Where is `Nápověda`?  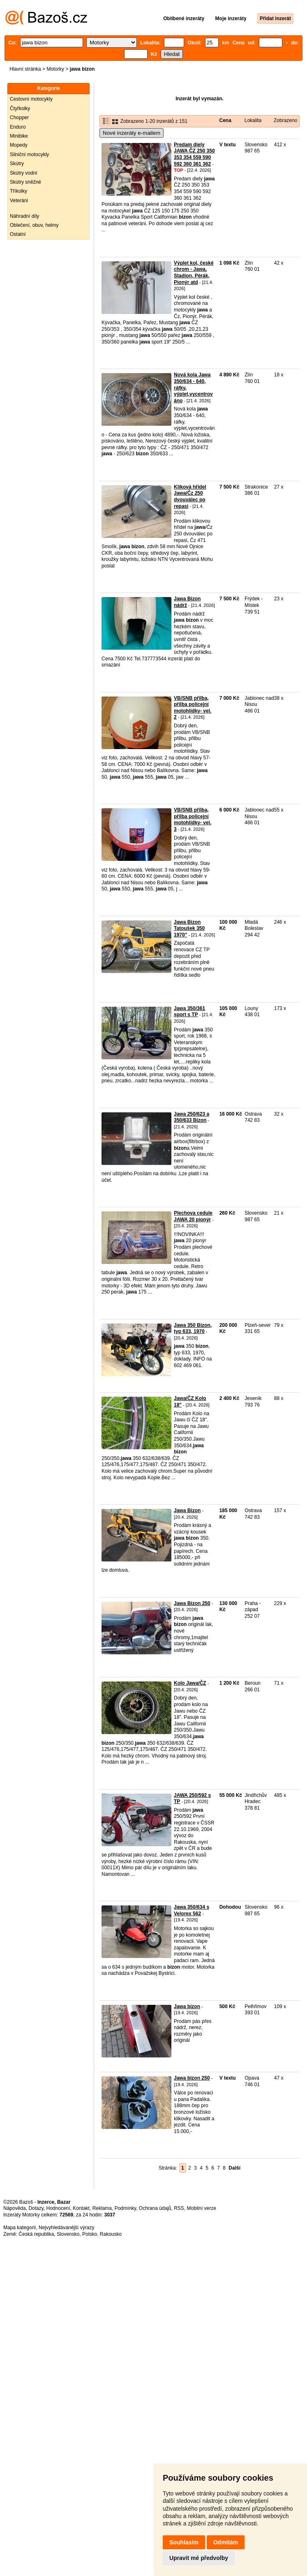 Nápověda is located at coordinates (14, 2208).